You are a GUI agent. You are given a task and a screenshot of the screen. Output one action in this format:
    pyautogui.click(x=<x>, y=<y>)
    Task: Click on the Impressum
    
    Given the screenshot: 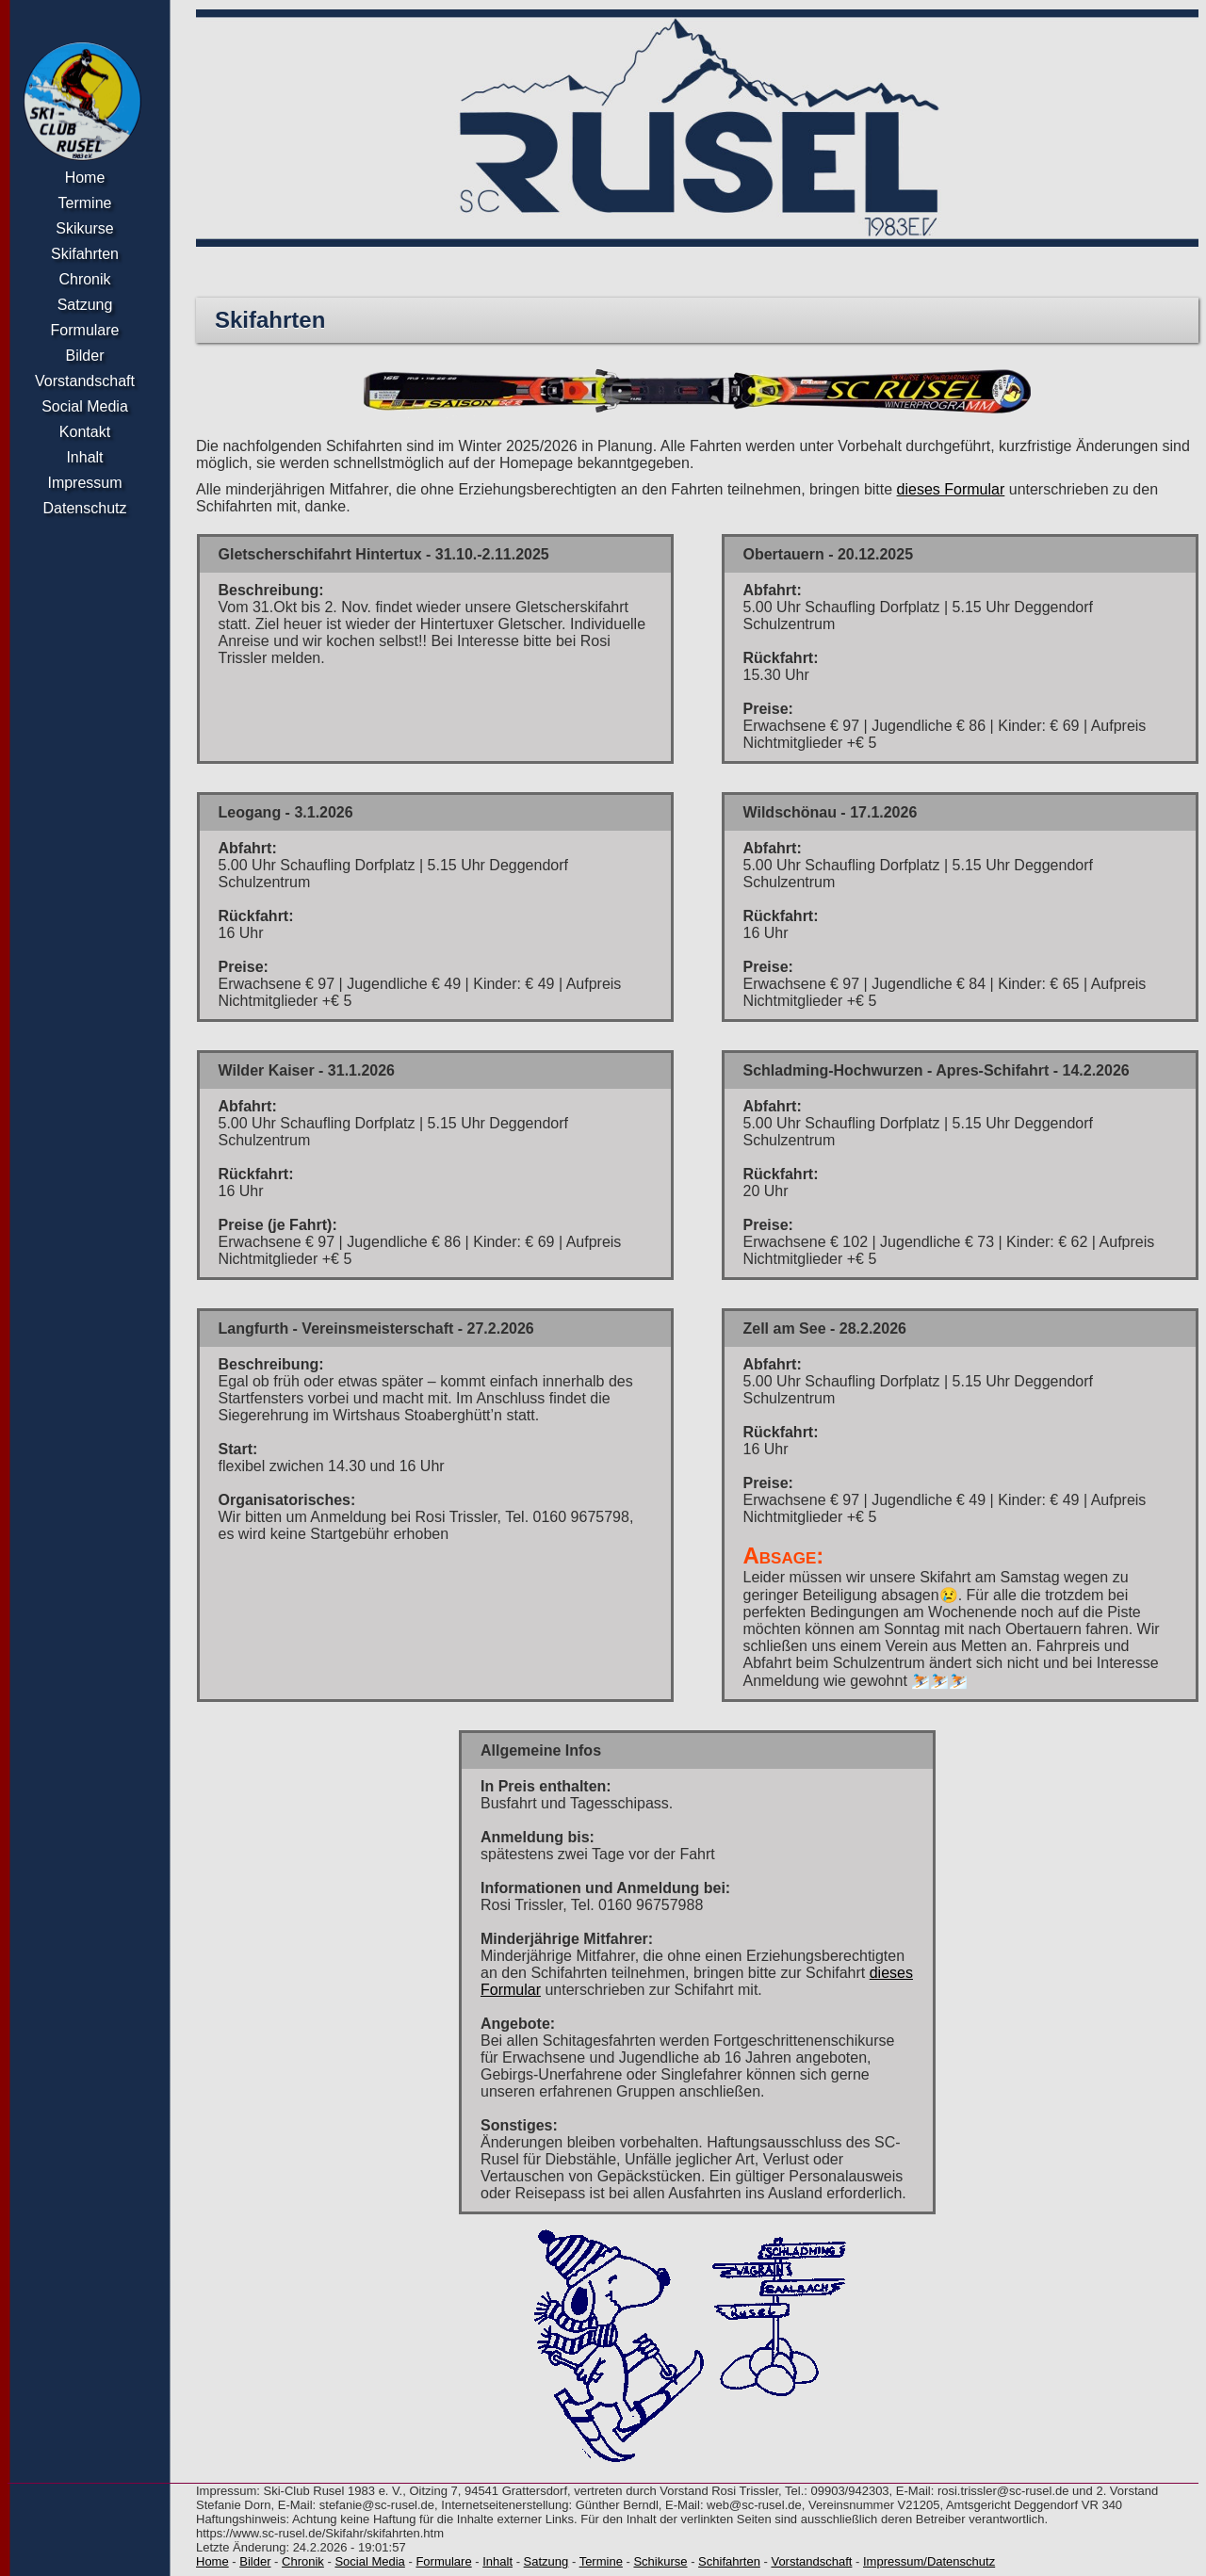 What is the action you would take?
    pyautogui.click(x=84, y=483)
    